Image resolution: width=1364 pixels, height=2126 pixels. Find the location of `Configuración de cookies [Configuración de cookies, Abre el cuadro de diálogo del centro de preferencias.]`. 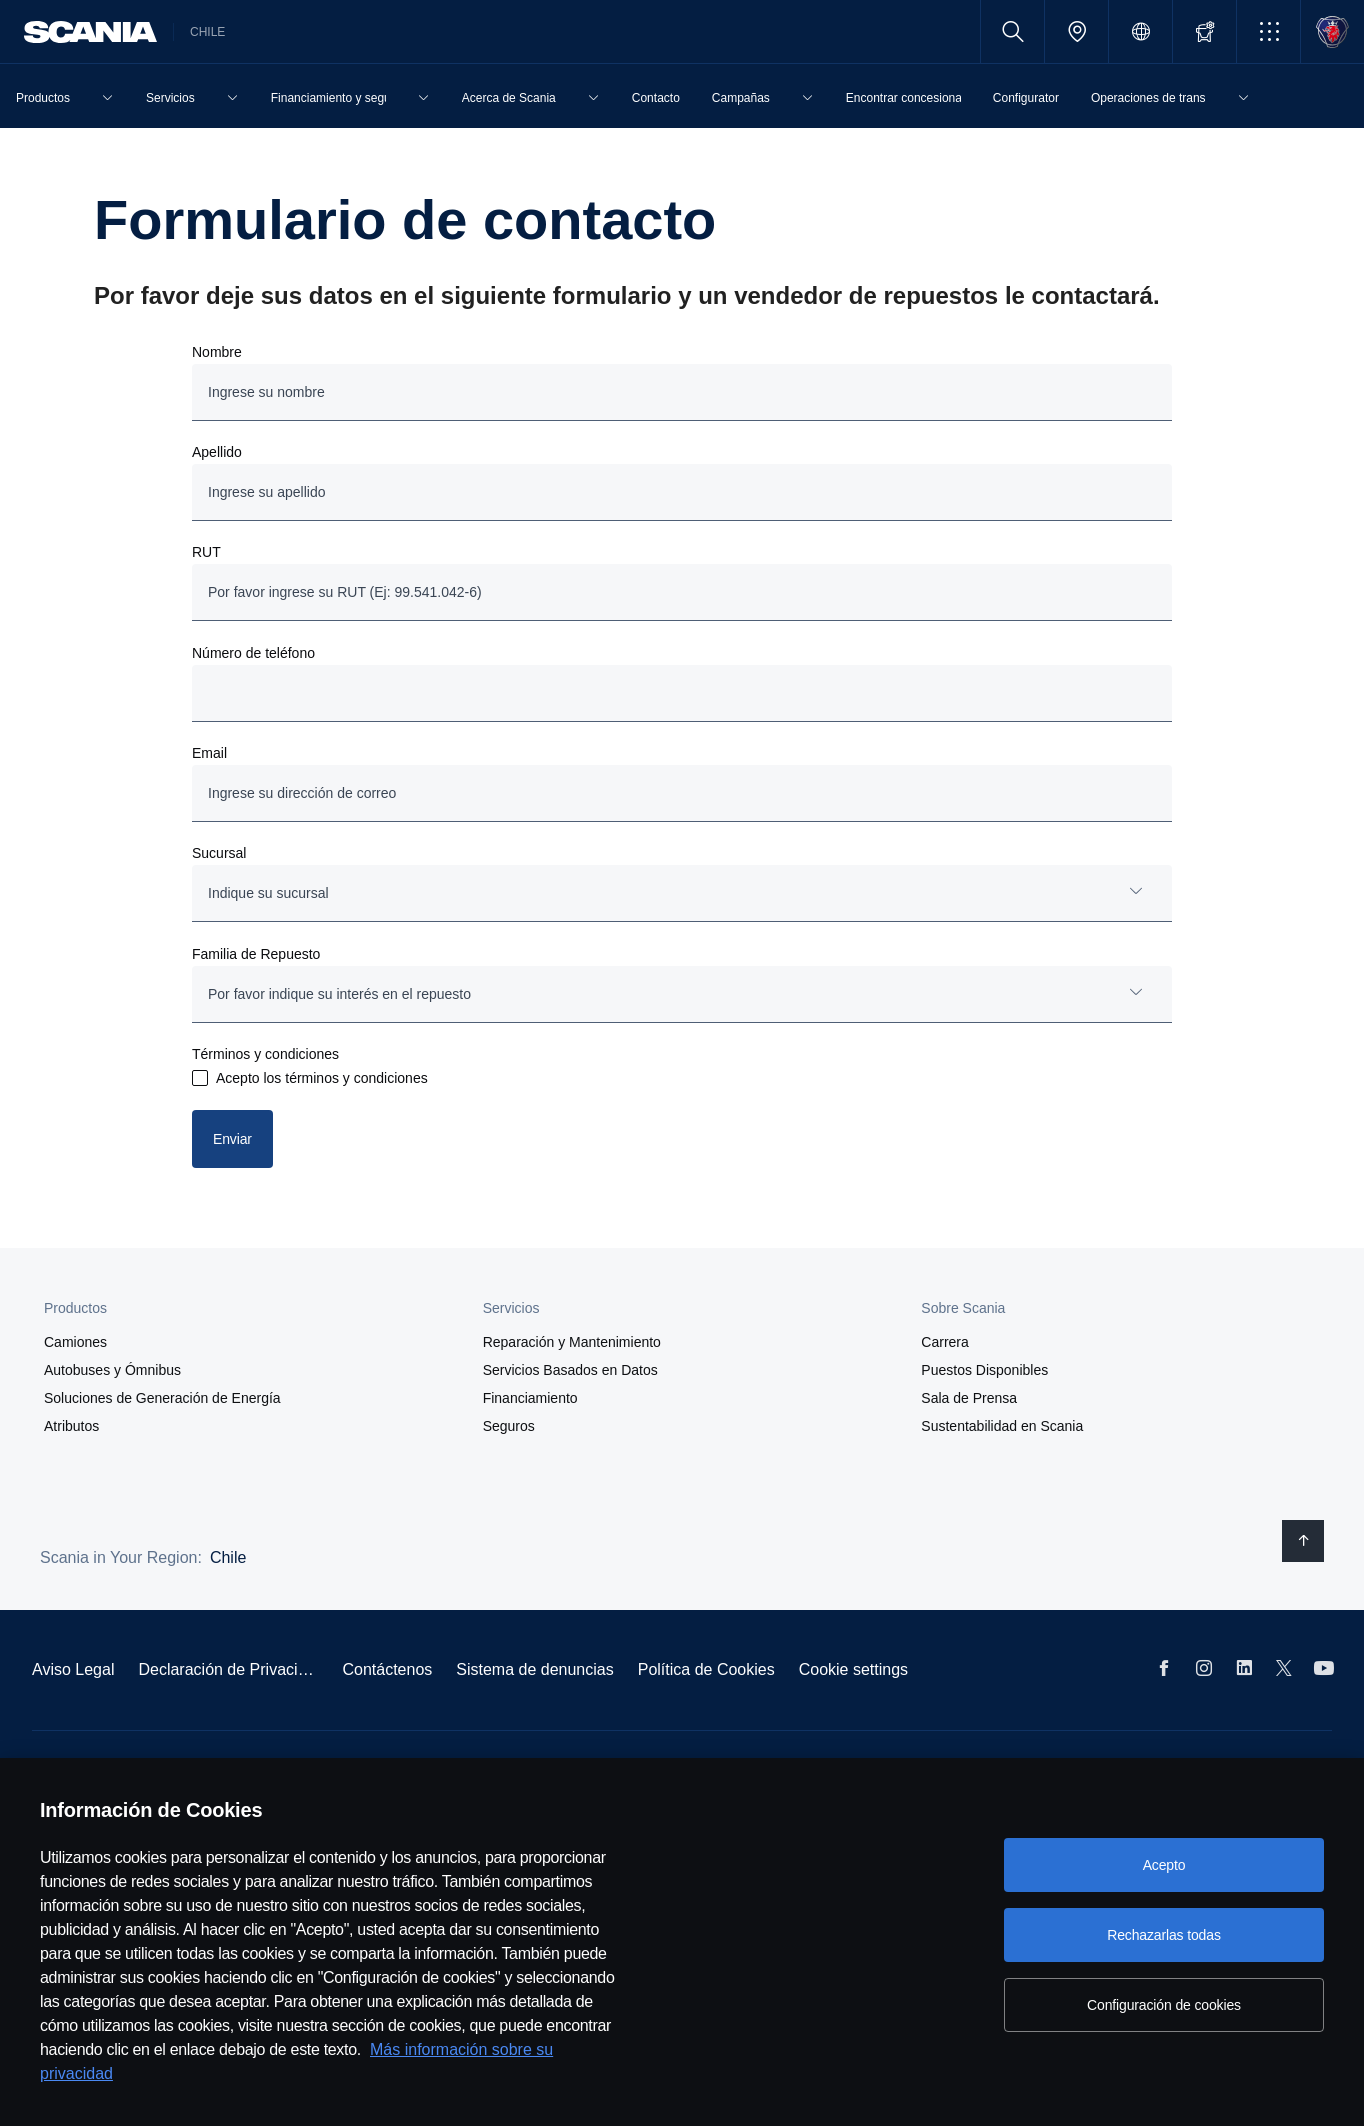

Configuración de cookies [Configuración de cookies, Abre el cuadro de diálogo del centro de preferencias.] is located at coordinates (1164, 2005).